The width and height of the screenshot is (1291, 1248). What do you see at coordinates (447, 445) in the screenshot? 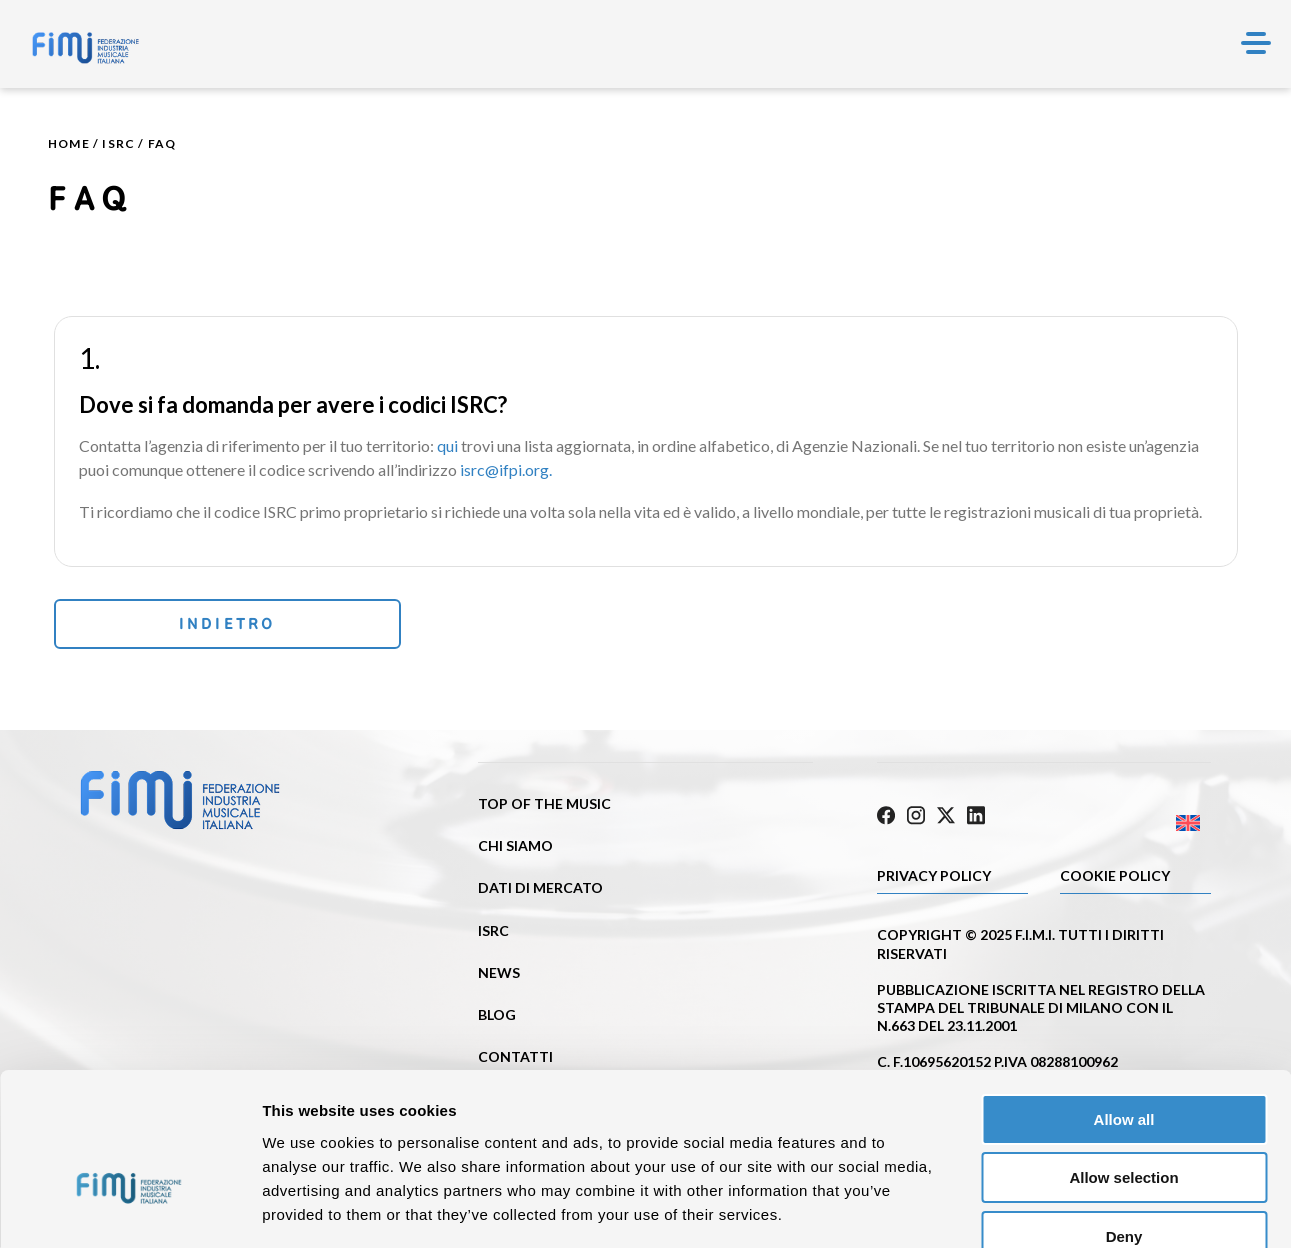
I see `qui` at bounding box center [447, 445].